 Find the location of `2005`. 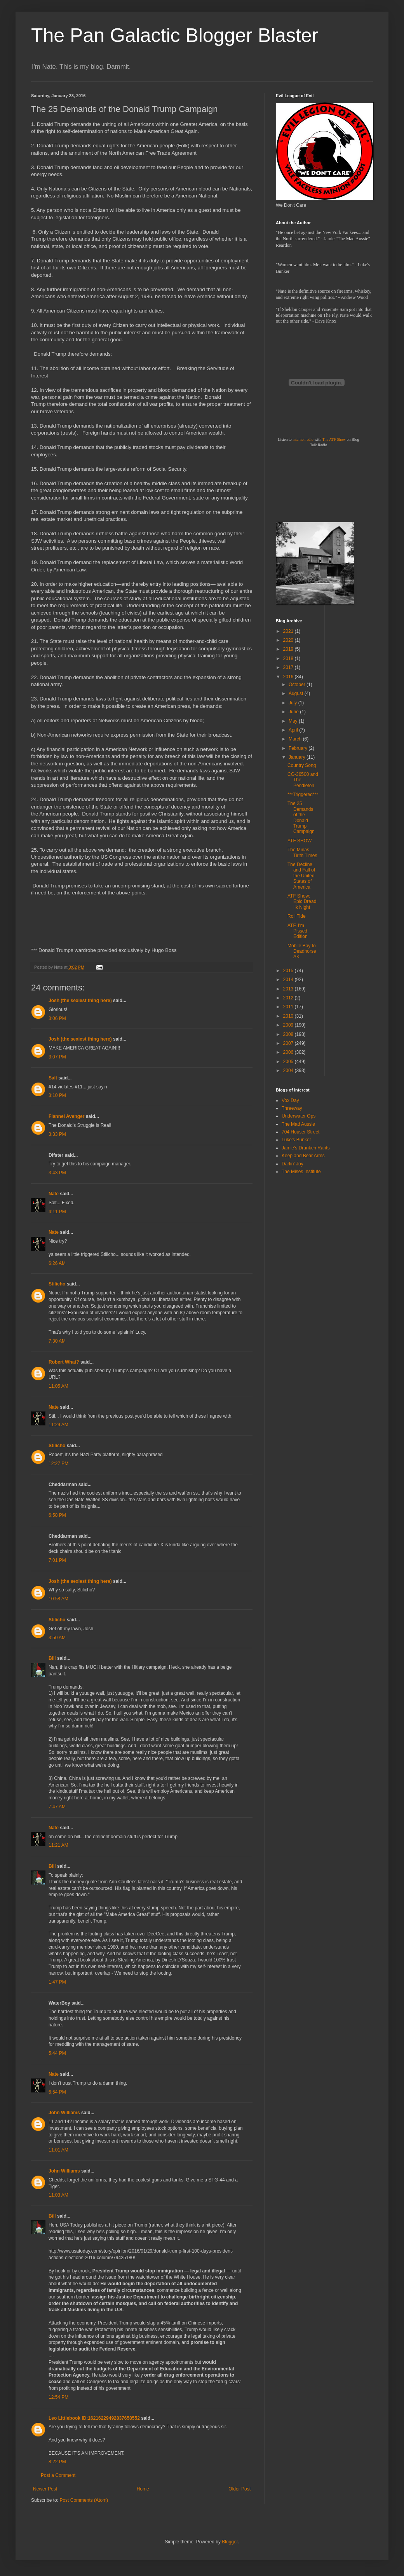

2005 is located at coordinates (289, 1061).